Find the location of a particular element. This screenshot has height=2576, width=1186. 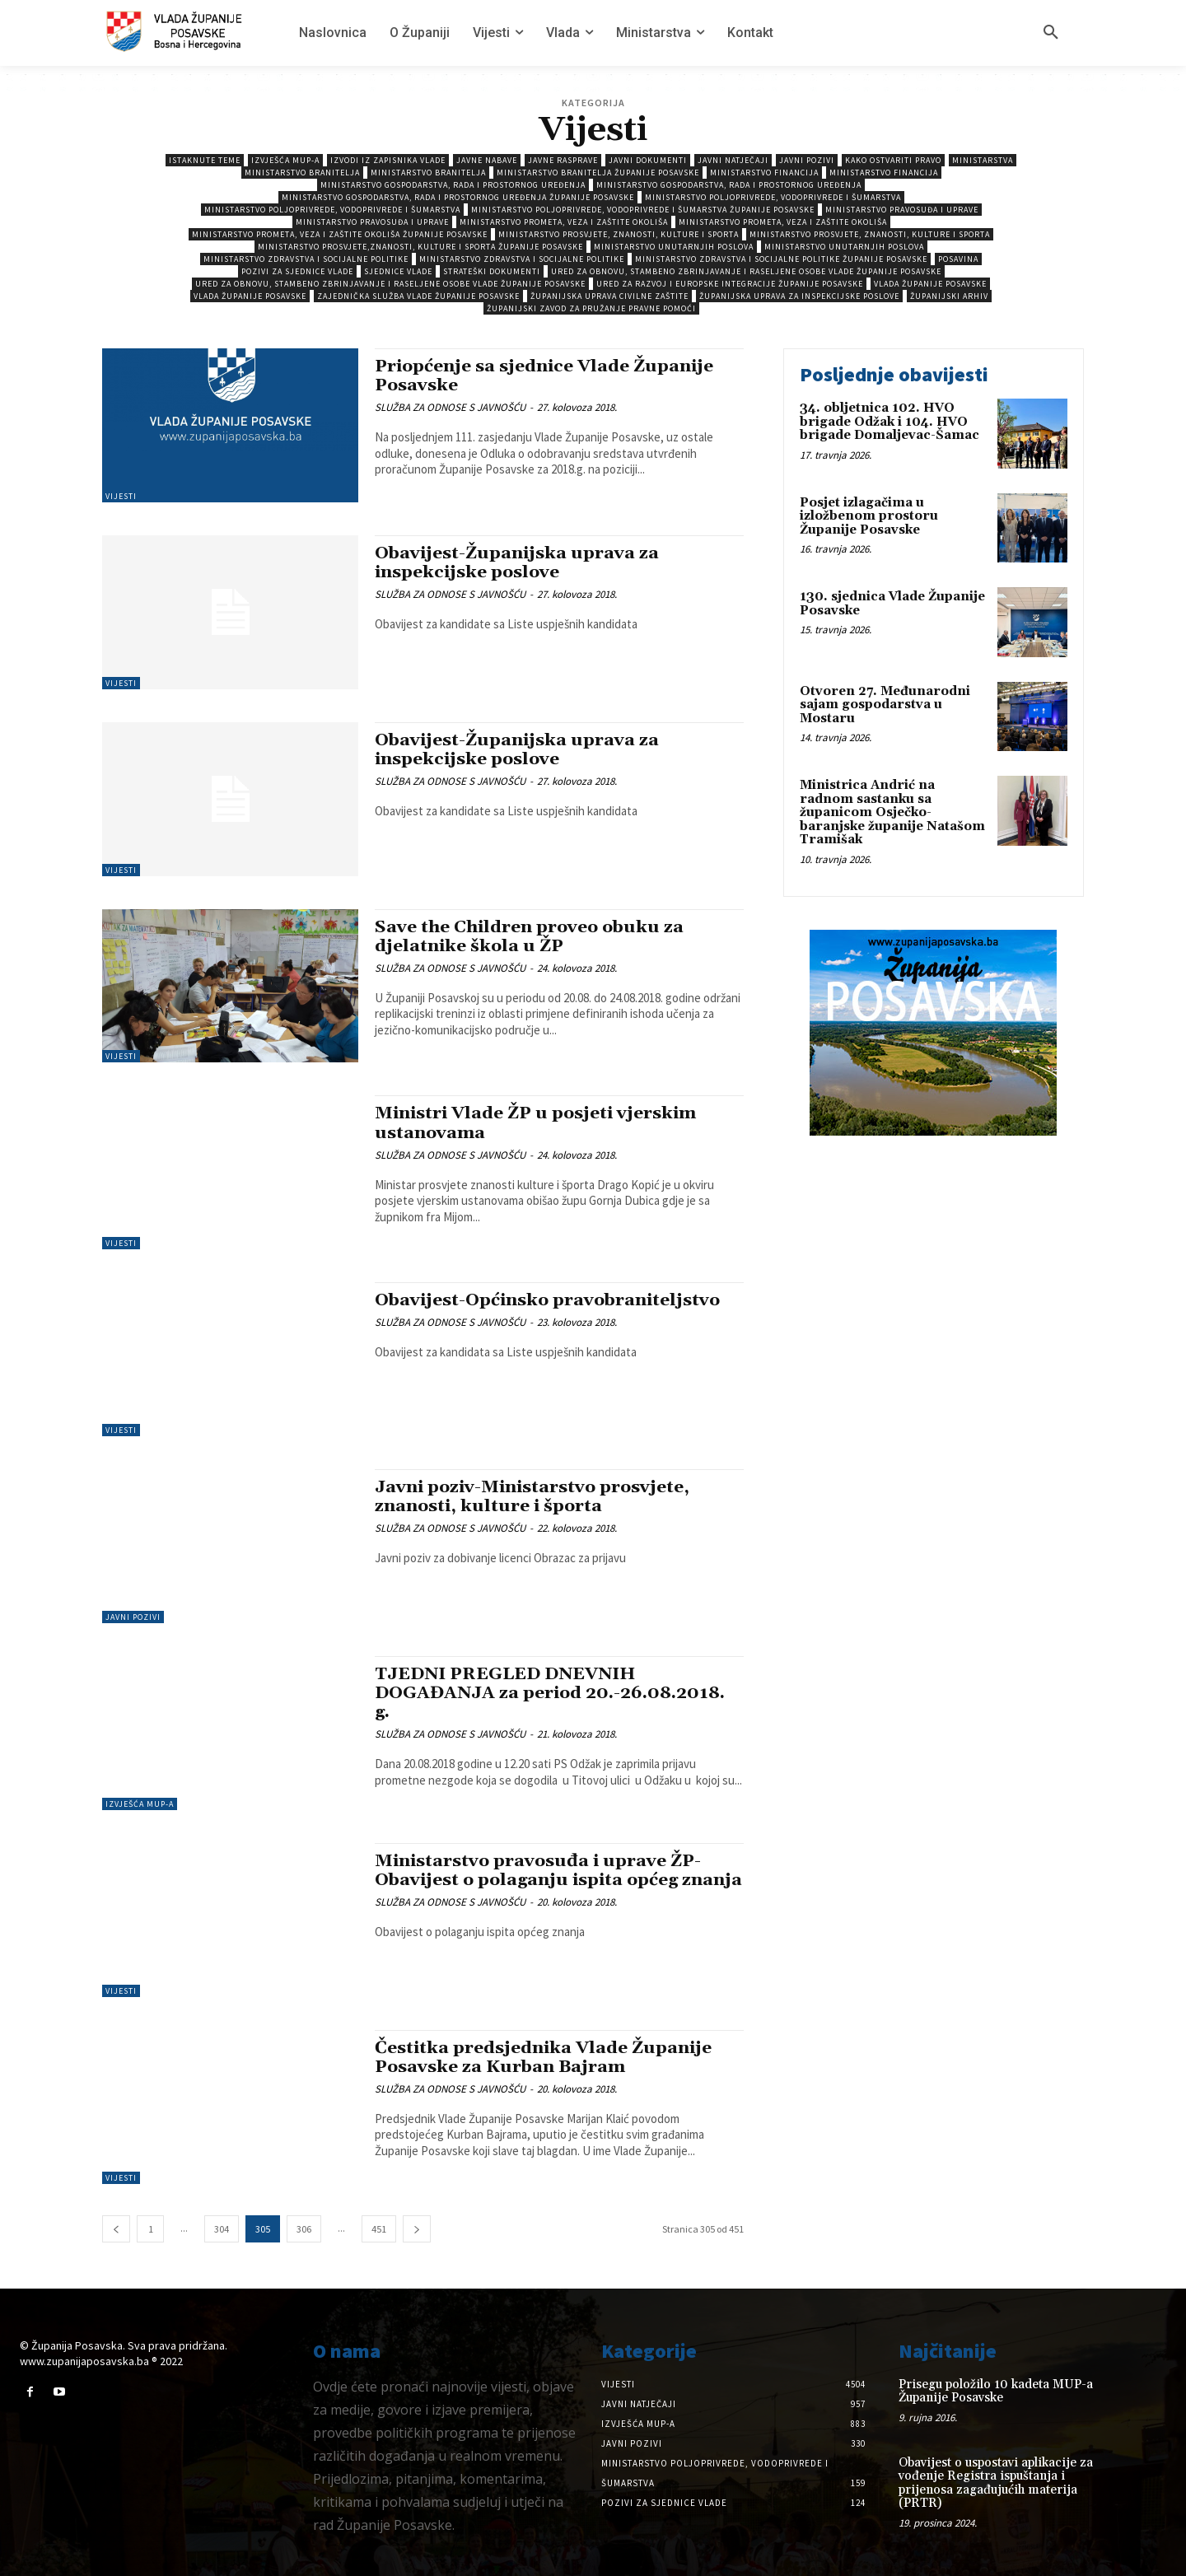

Ministarstvo poljoprivrede, vodoprivrede i šumarstva is located at coordinates (773, 197).